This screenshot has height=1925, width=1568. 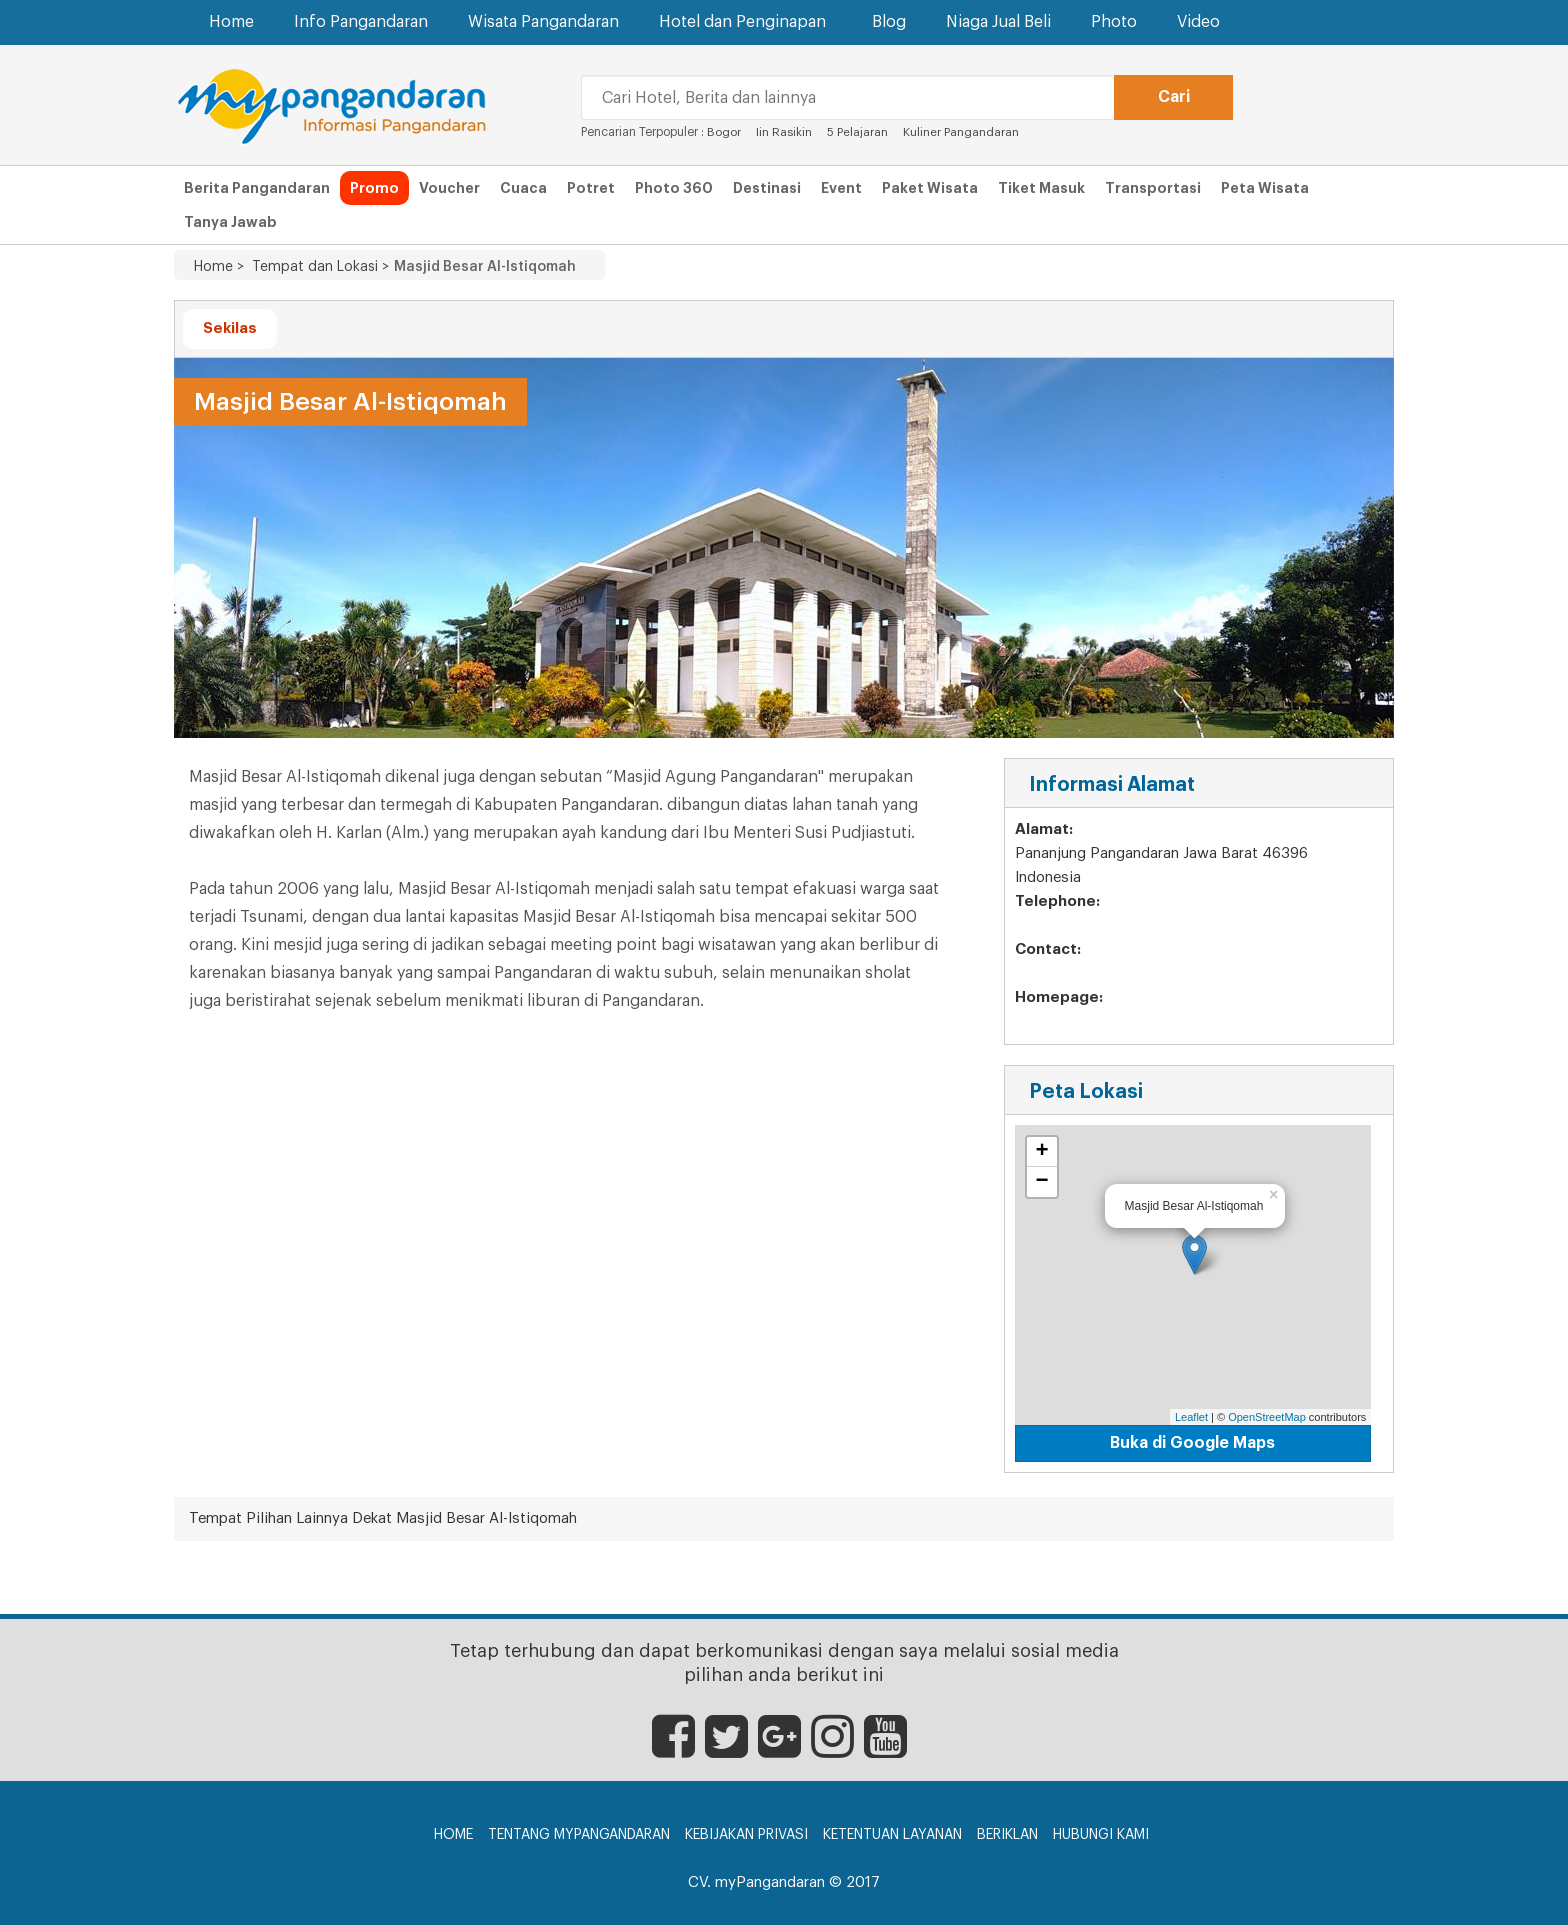 I want to click on Destinasi, so click(x=767, y=188).